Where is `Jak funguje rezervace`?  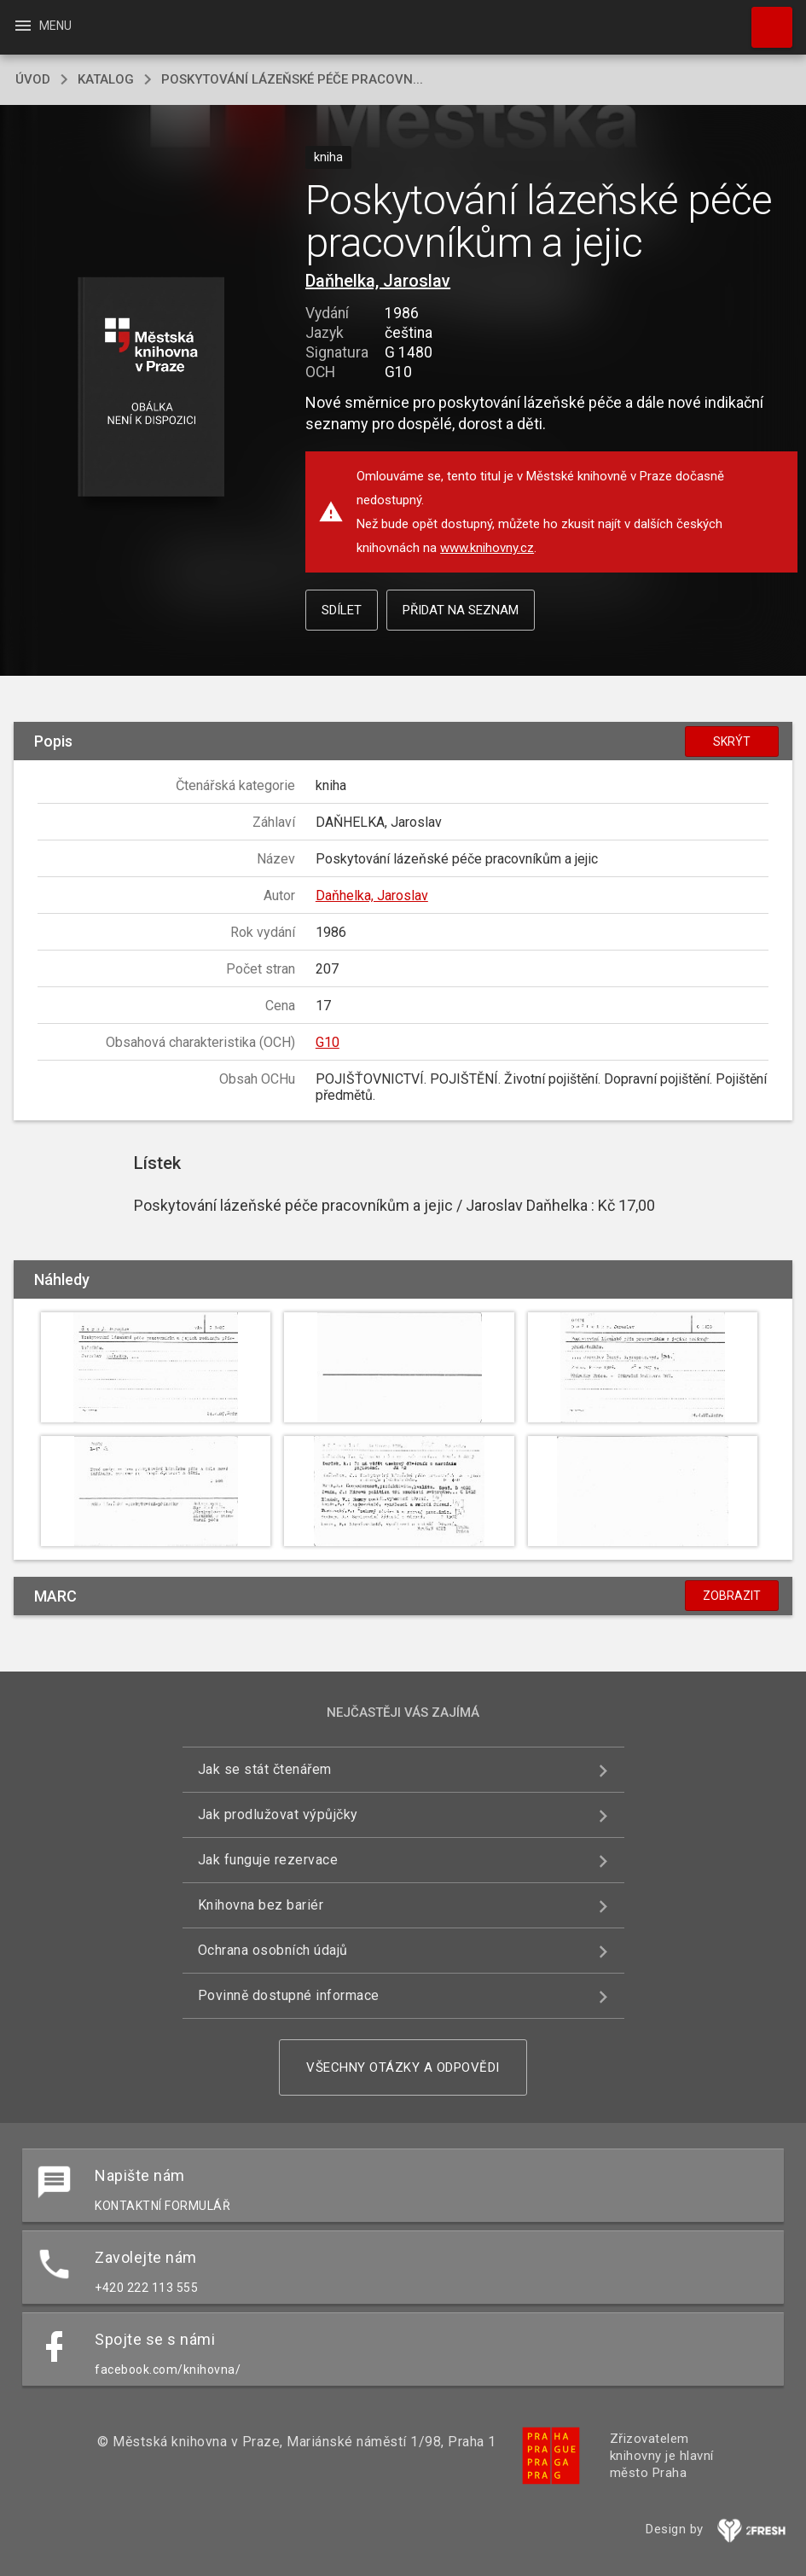 Jak funguje rezervace is located at coordinates (268, 1860).